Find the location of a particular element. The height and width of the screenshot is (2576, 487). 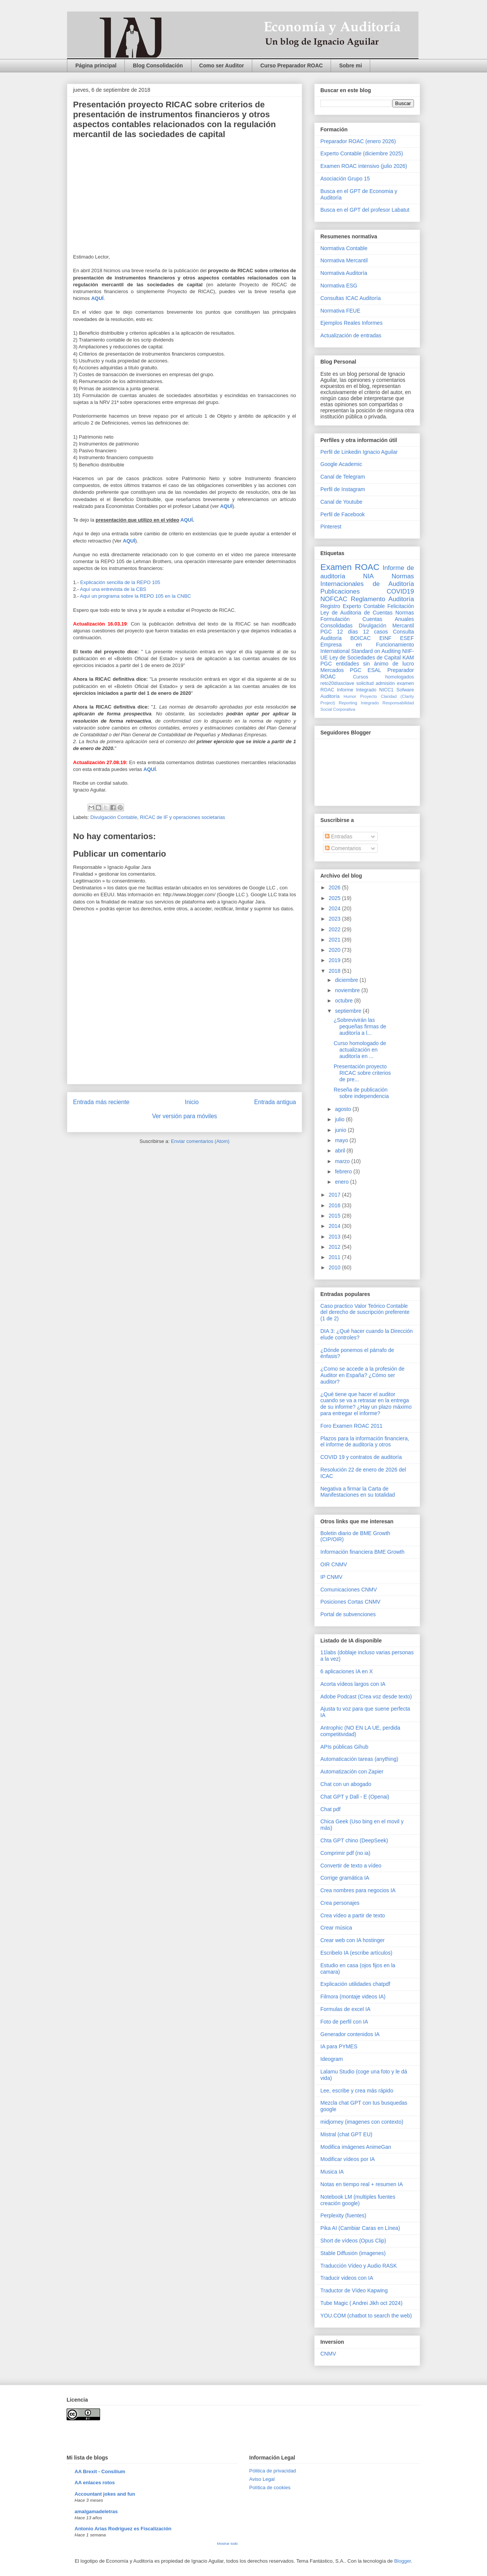

Política de cookies is located at coordinates (269, 2487).